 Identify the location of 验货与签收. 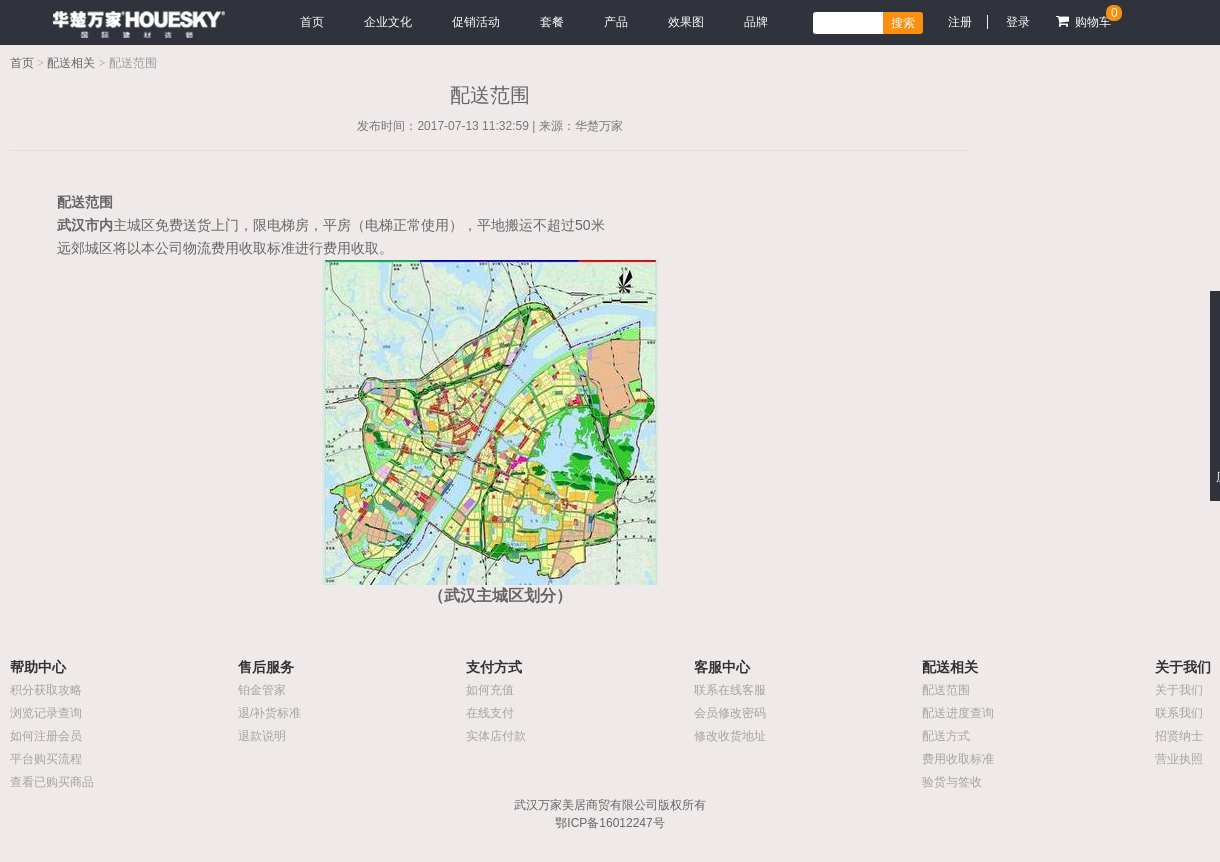
(952, 782).